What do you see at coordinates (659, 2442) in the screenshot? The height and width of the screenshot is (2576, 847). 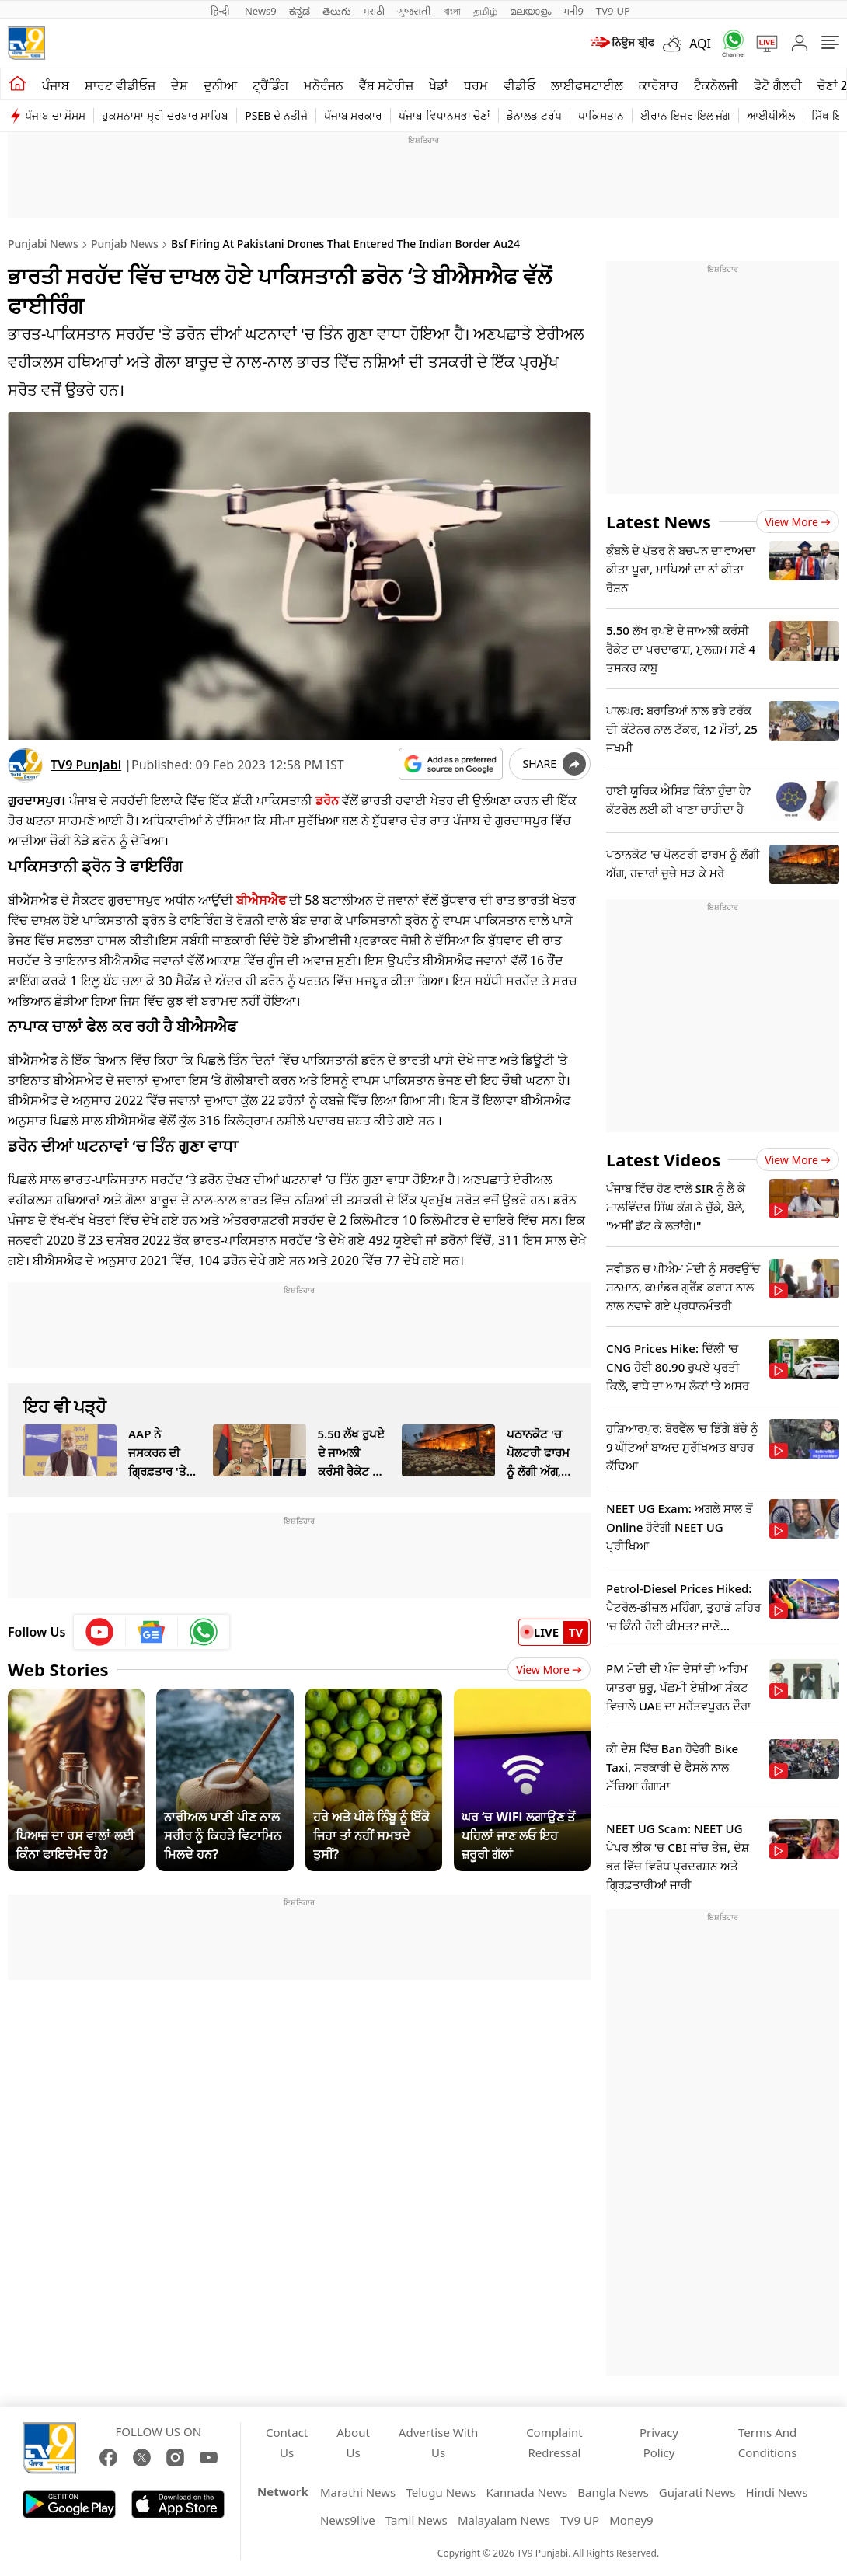 I see `Privacy Policy` at bounding box center [659, 2442].